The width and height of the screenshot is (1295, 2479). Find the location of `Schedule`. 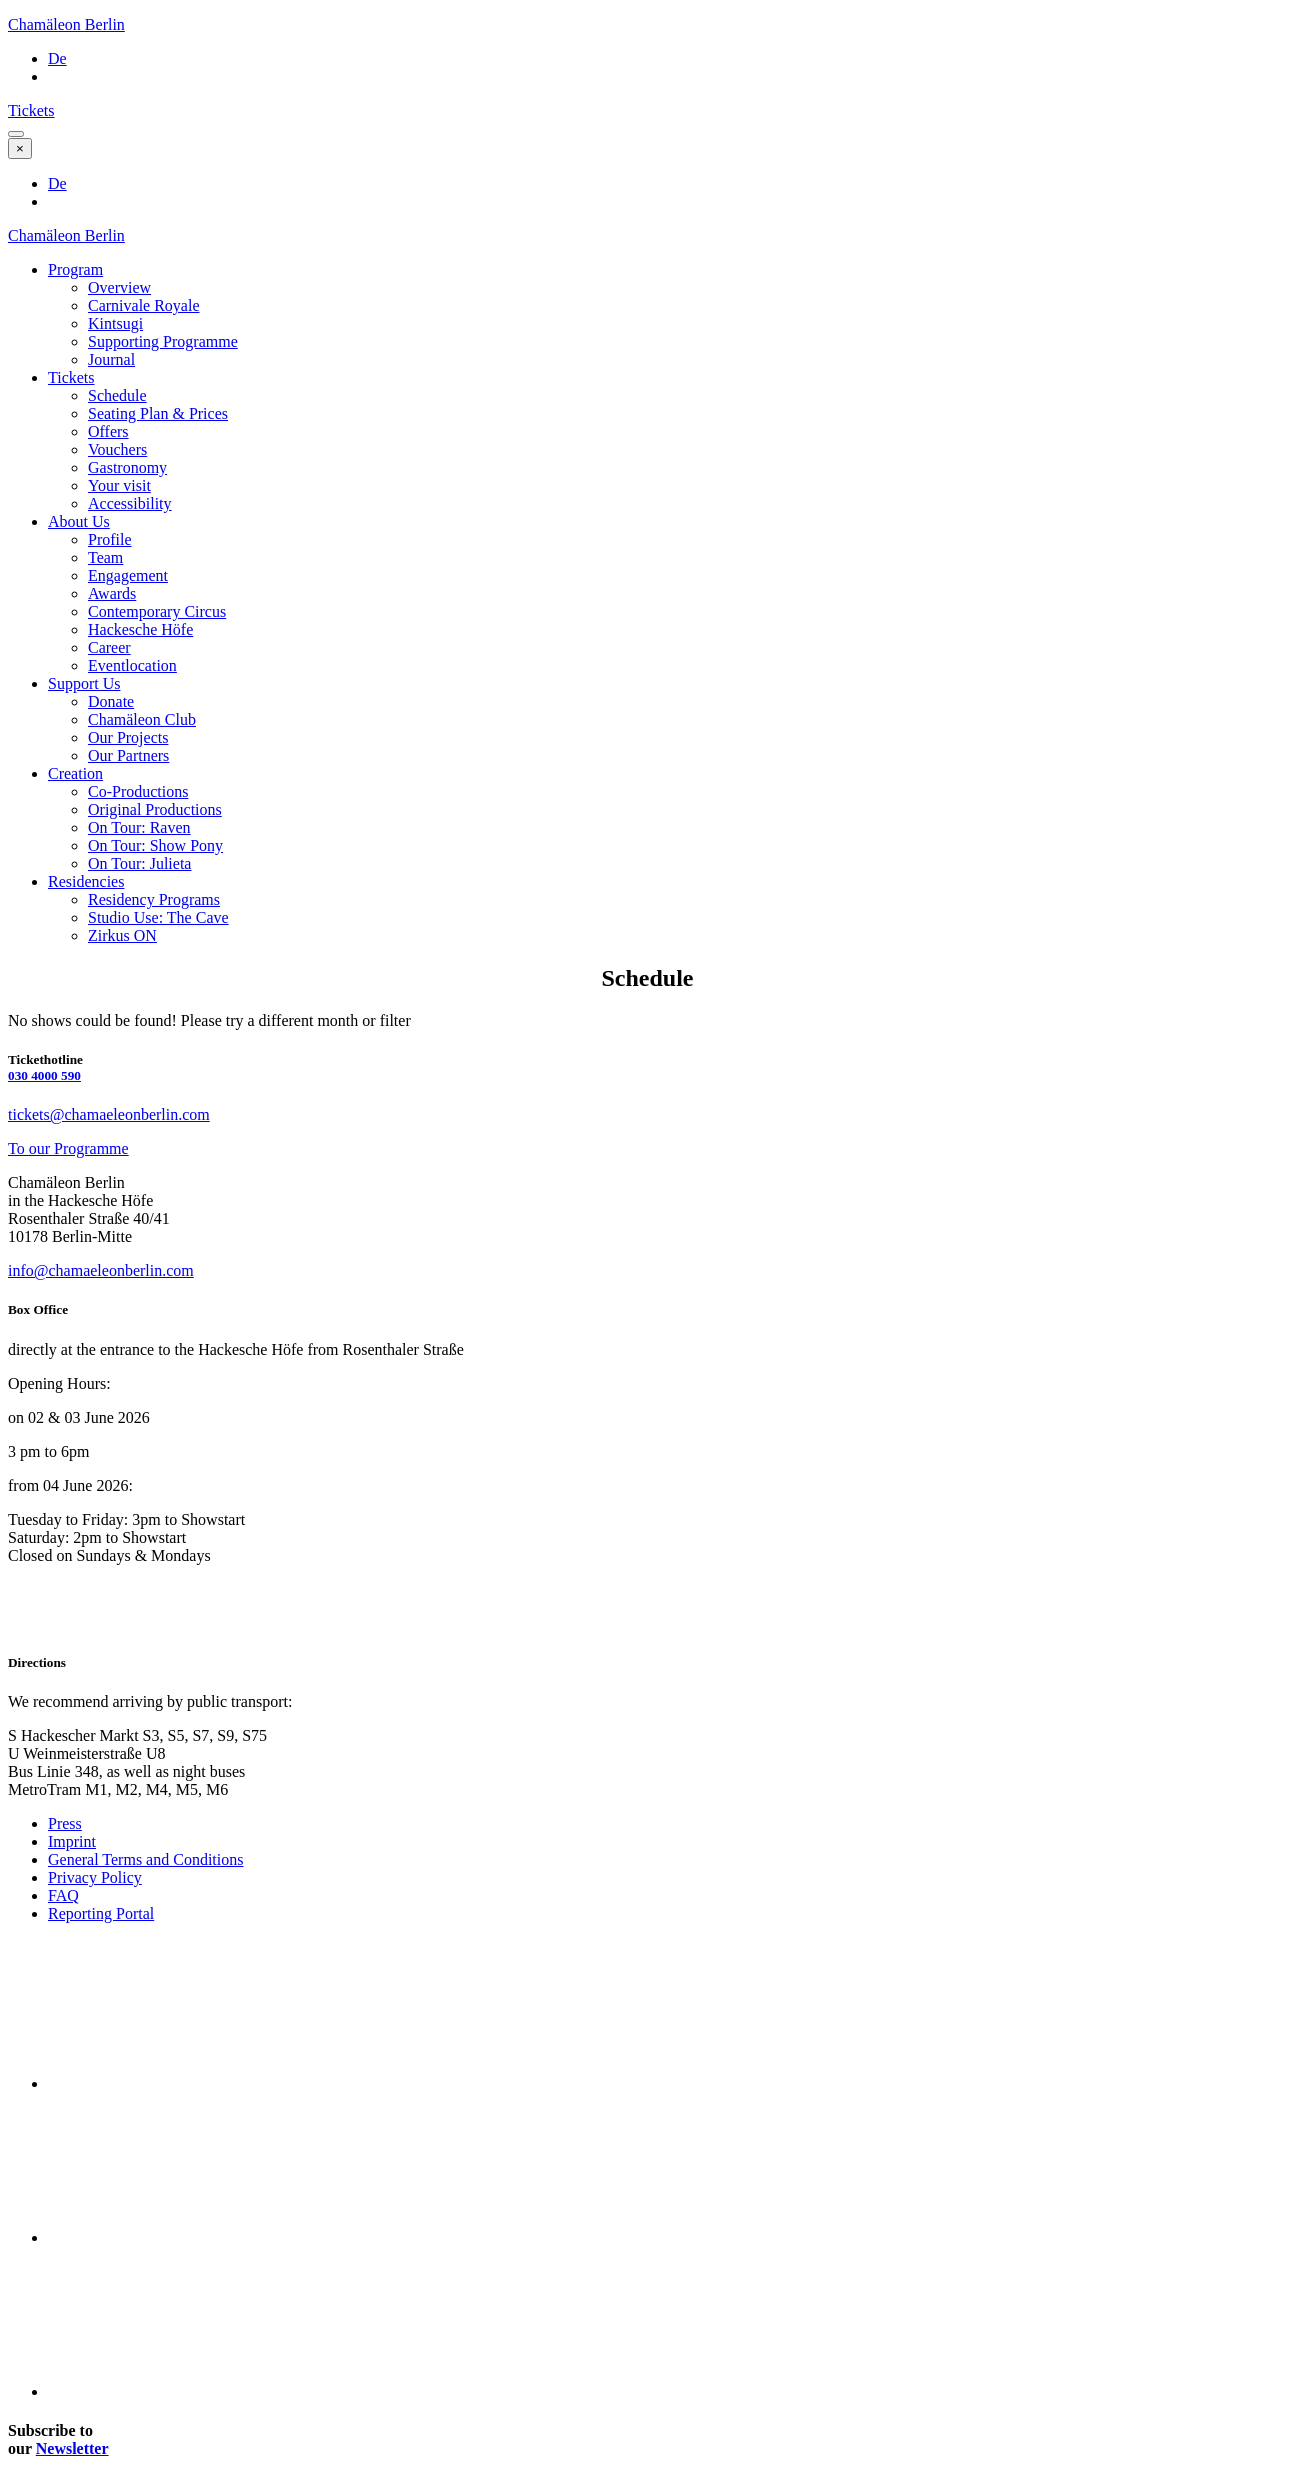

Schedule is located at coordinates (117, 395).